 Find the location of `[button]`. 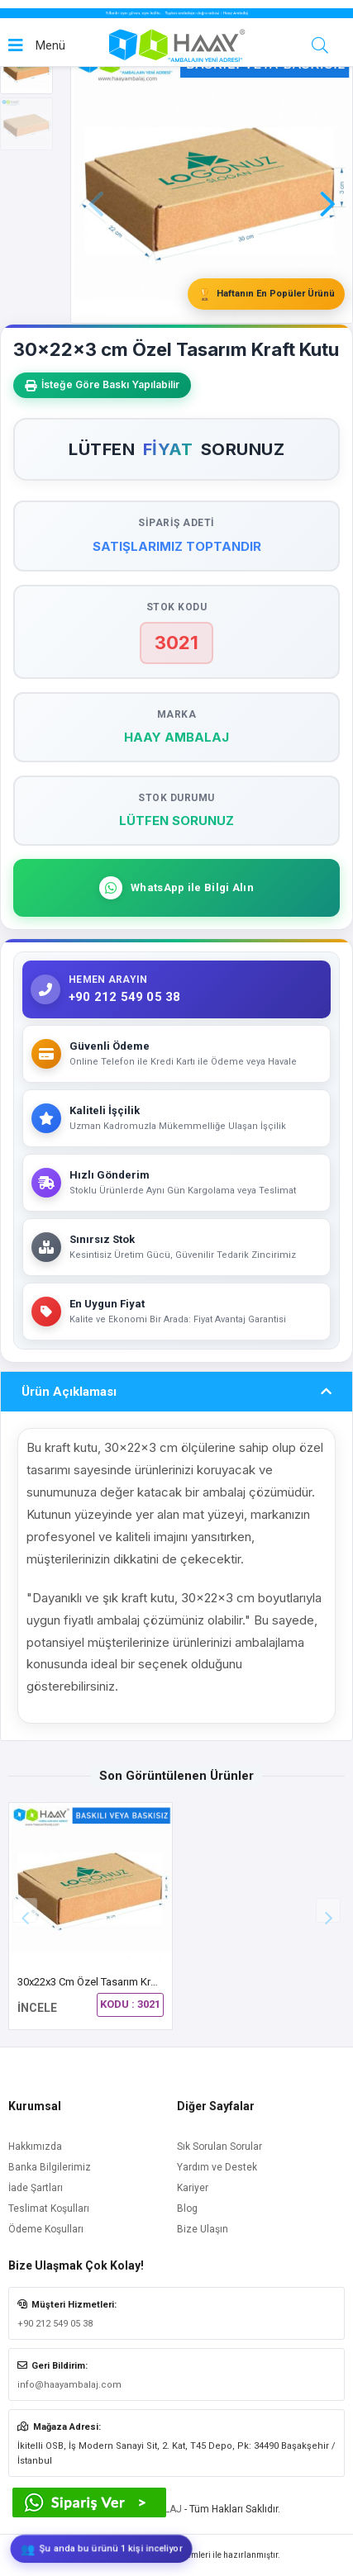

[button] is located at coordinates (327, 180).